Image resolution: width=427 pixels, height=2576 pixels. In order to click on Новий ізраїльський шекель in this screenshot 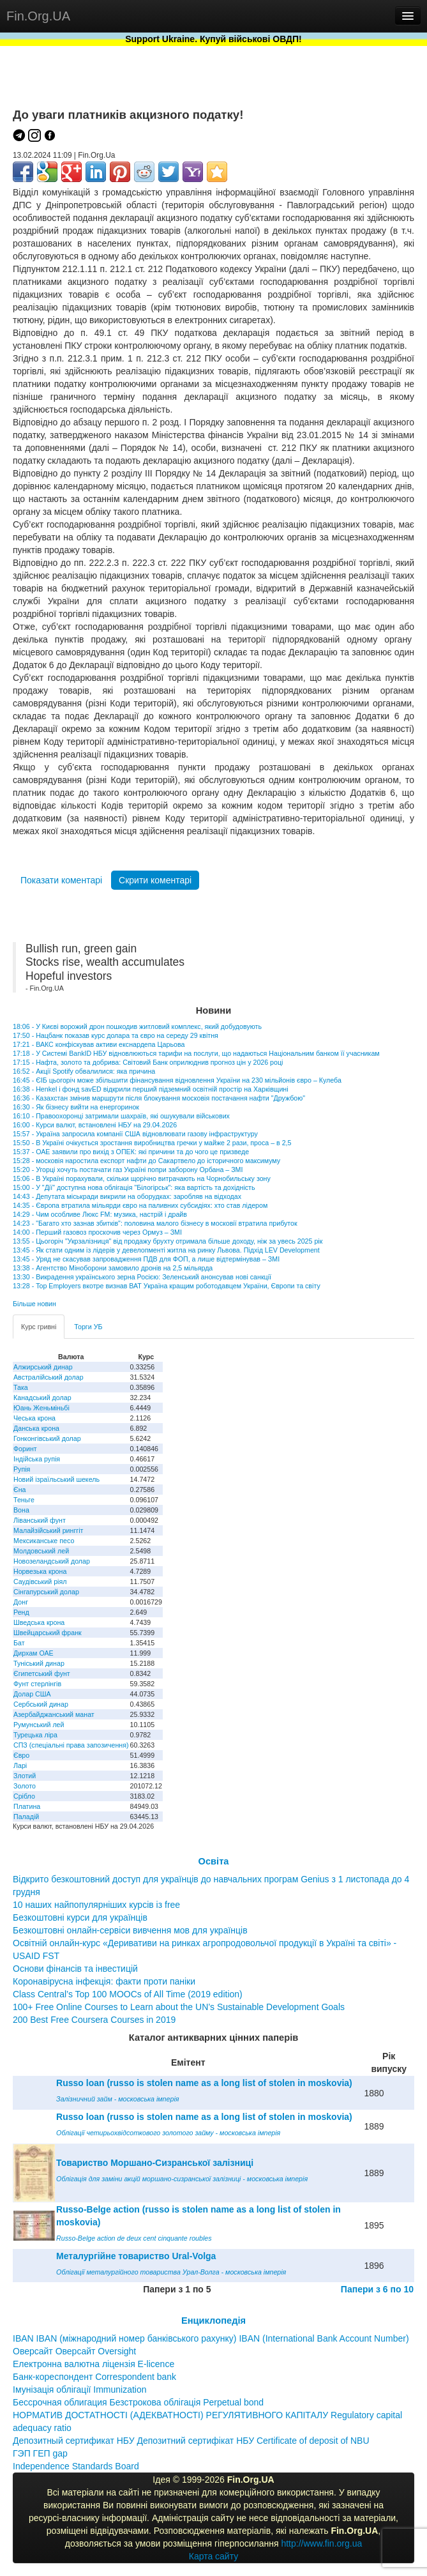, I will do `click(56, 1479)`.